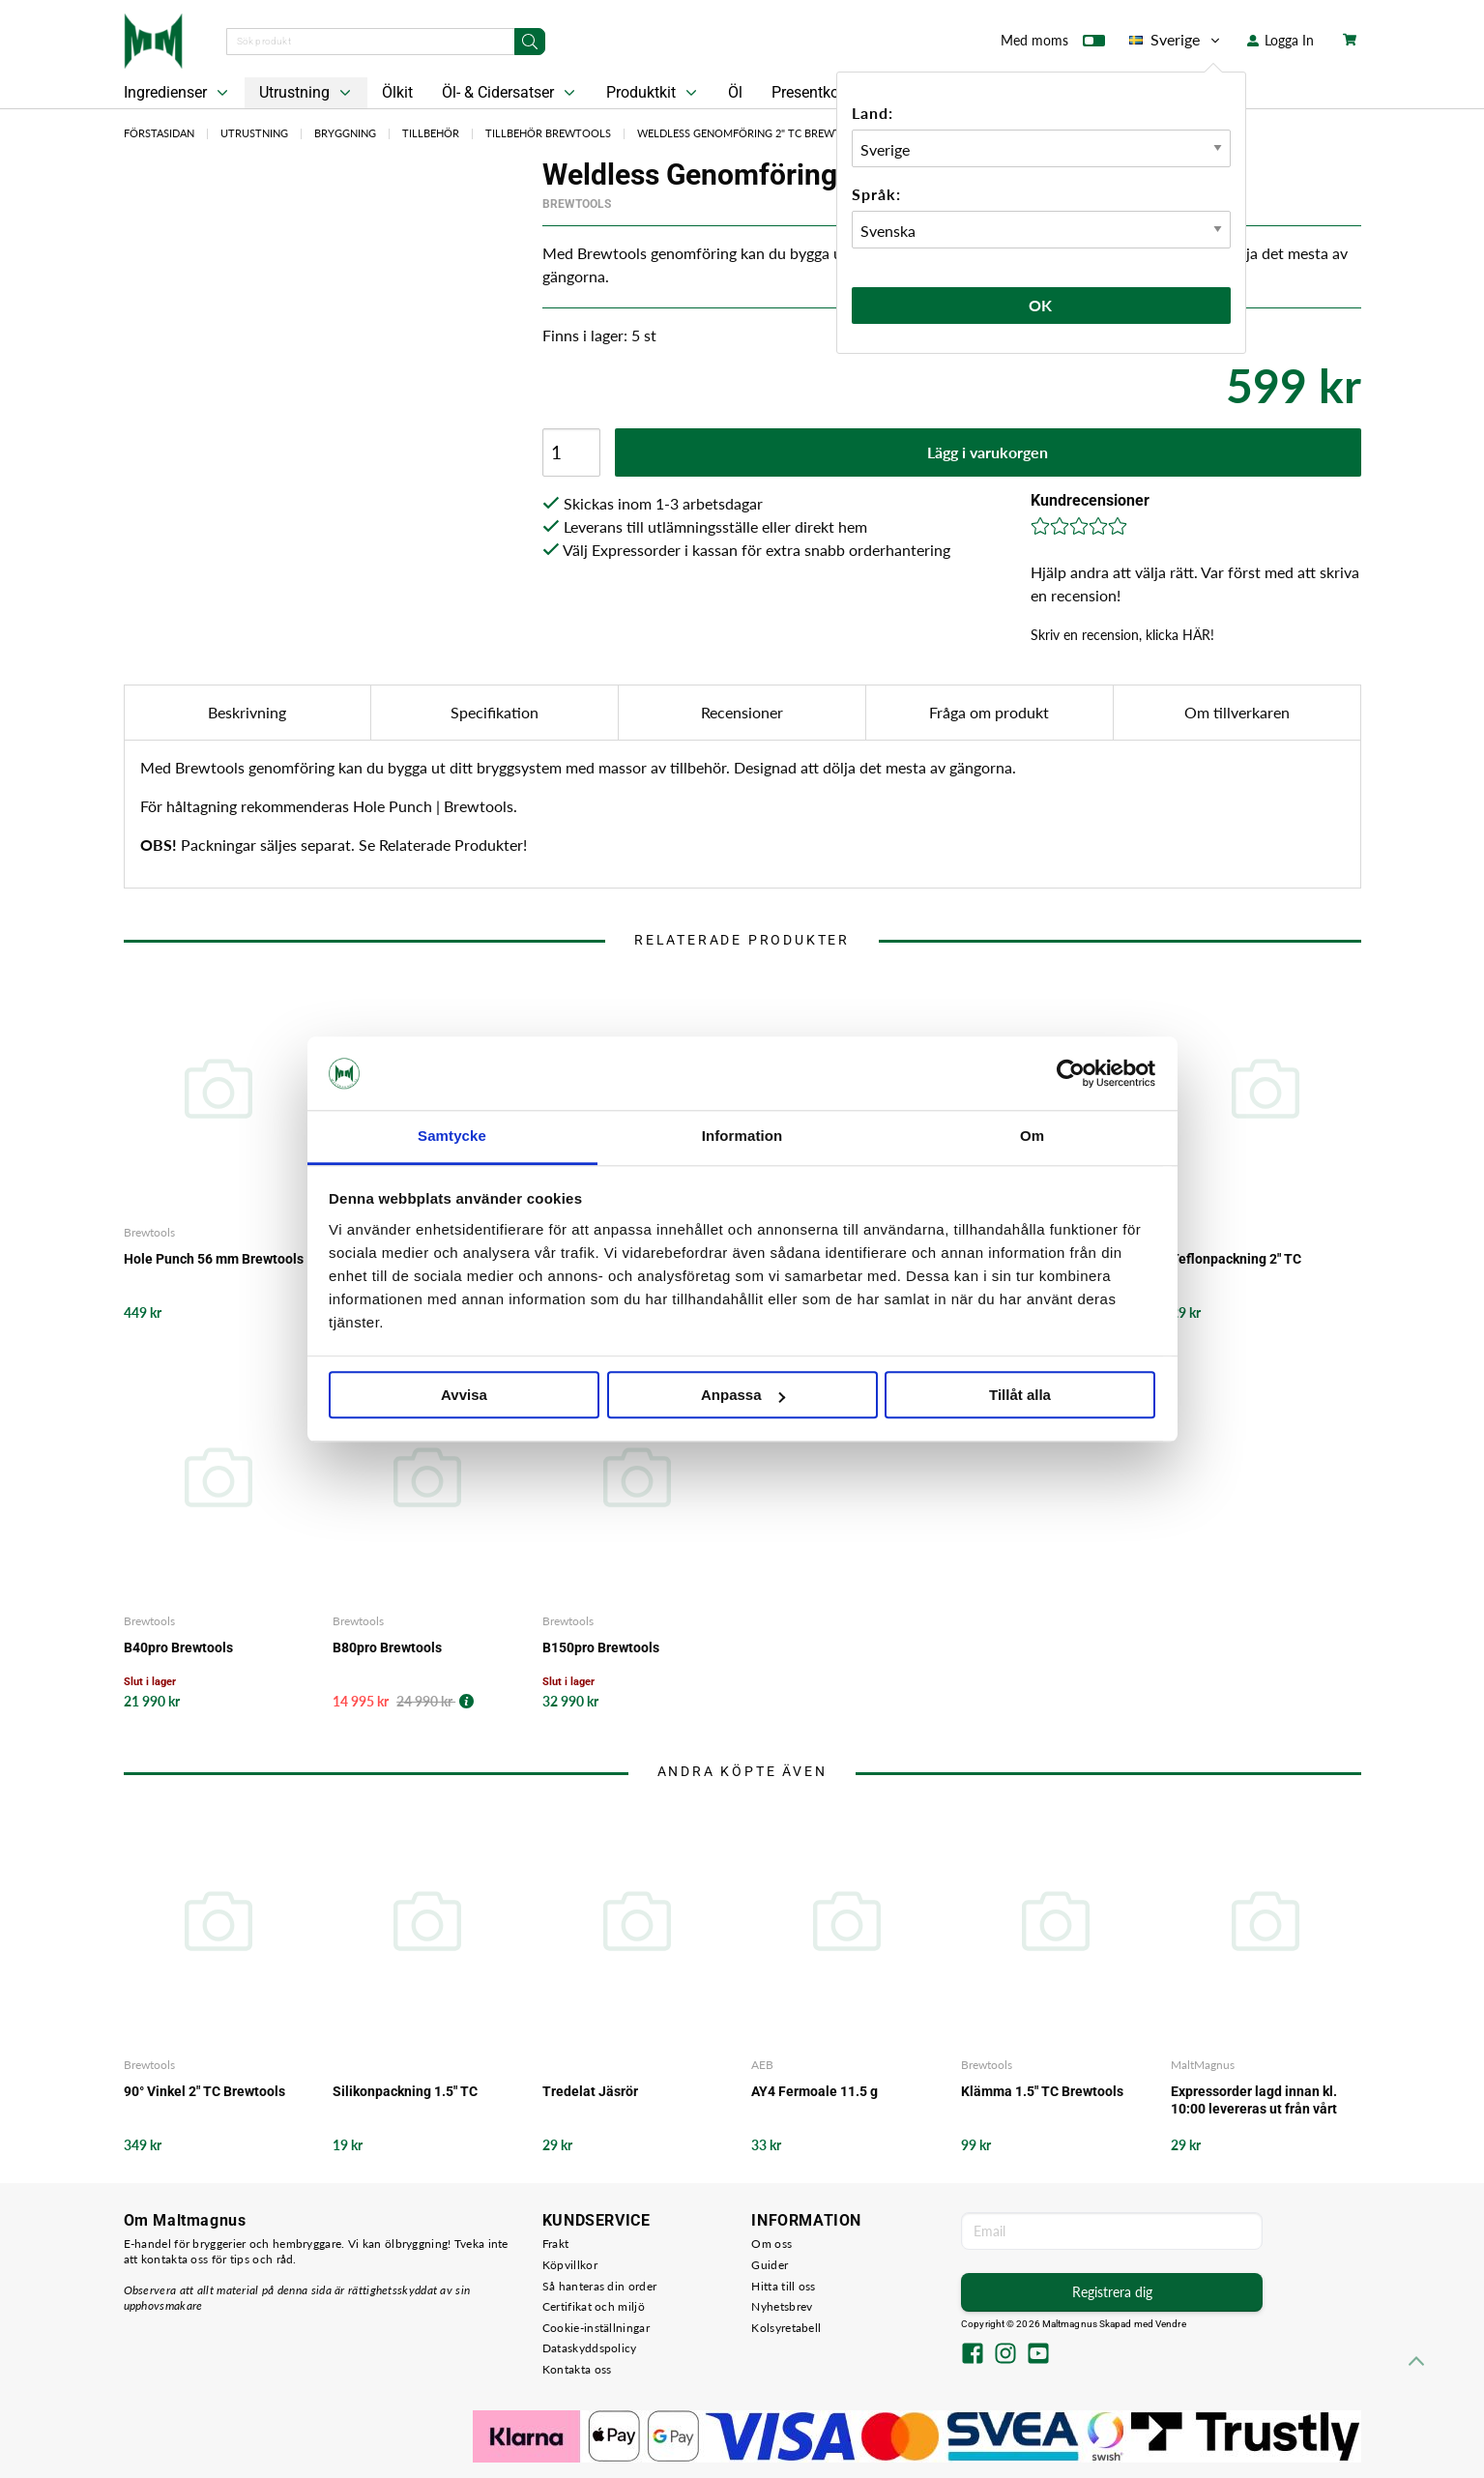 This screenshot has width=1484, height=2478. What do you see at coordinates (1176, 39) in the screenshot?
I see `Sverige` at bounding box center [1176, 39].